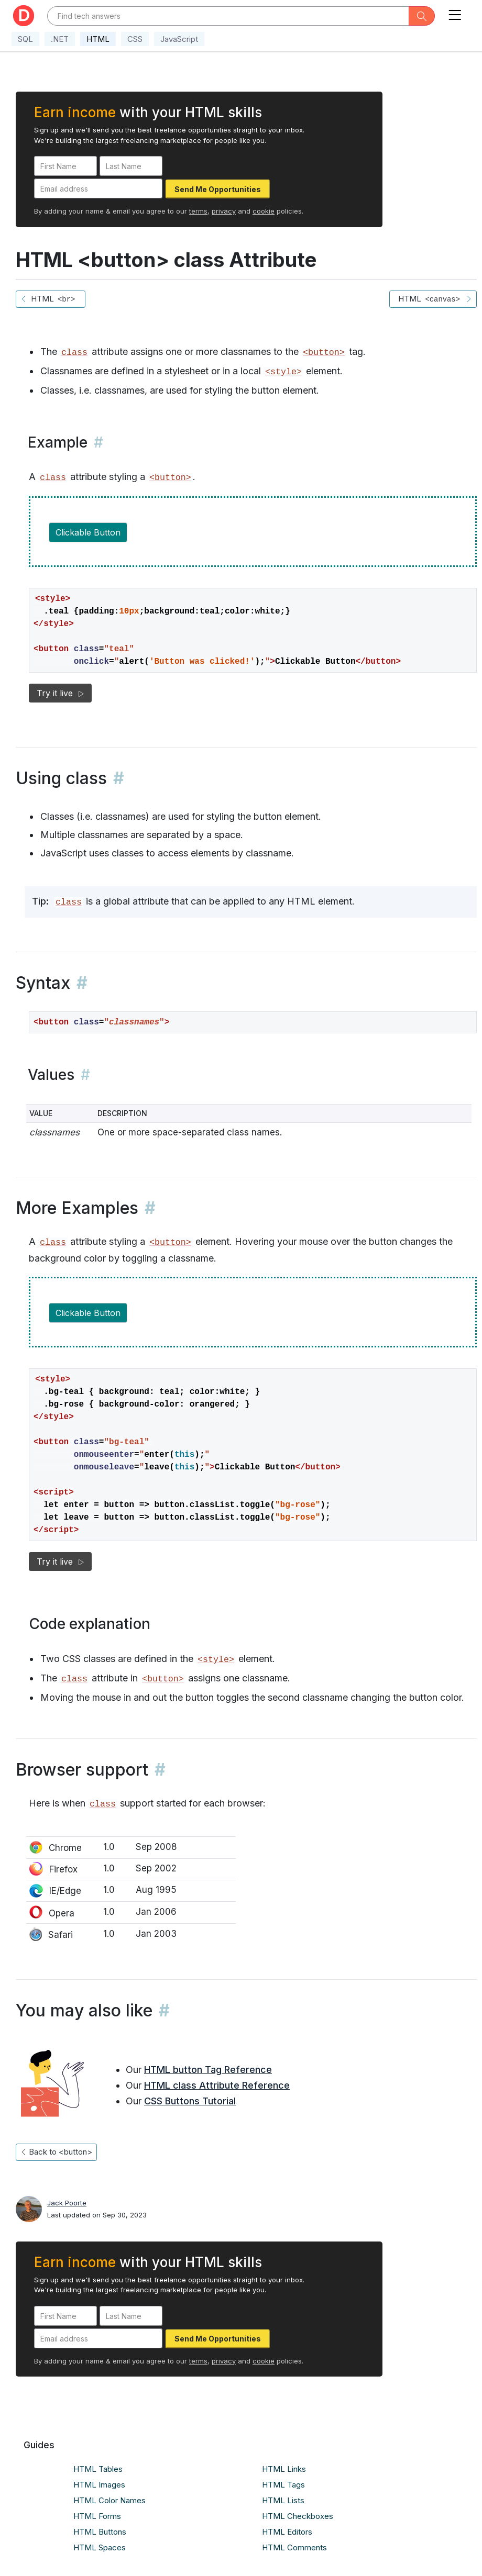 The width and height of the screenshot is (482, 2576). What do you see at coordinates (217, 2085) in the screenshot?
I see `HTML class Attribute Reference` at bounding box center [217, 2085].